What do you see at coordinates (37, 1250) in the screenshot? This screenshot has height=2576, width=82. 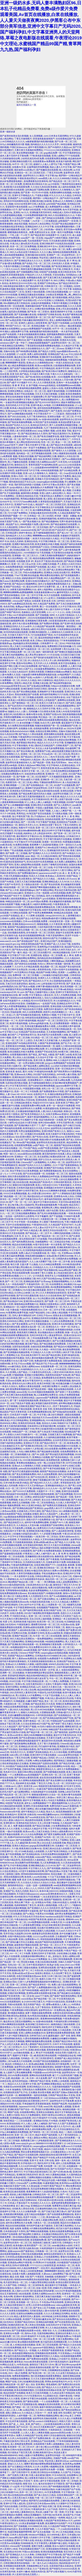 I see `红豆影院电影电视剧在线观看` at bounding box center [37, 1250].